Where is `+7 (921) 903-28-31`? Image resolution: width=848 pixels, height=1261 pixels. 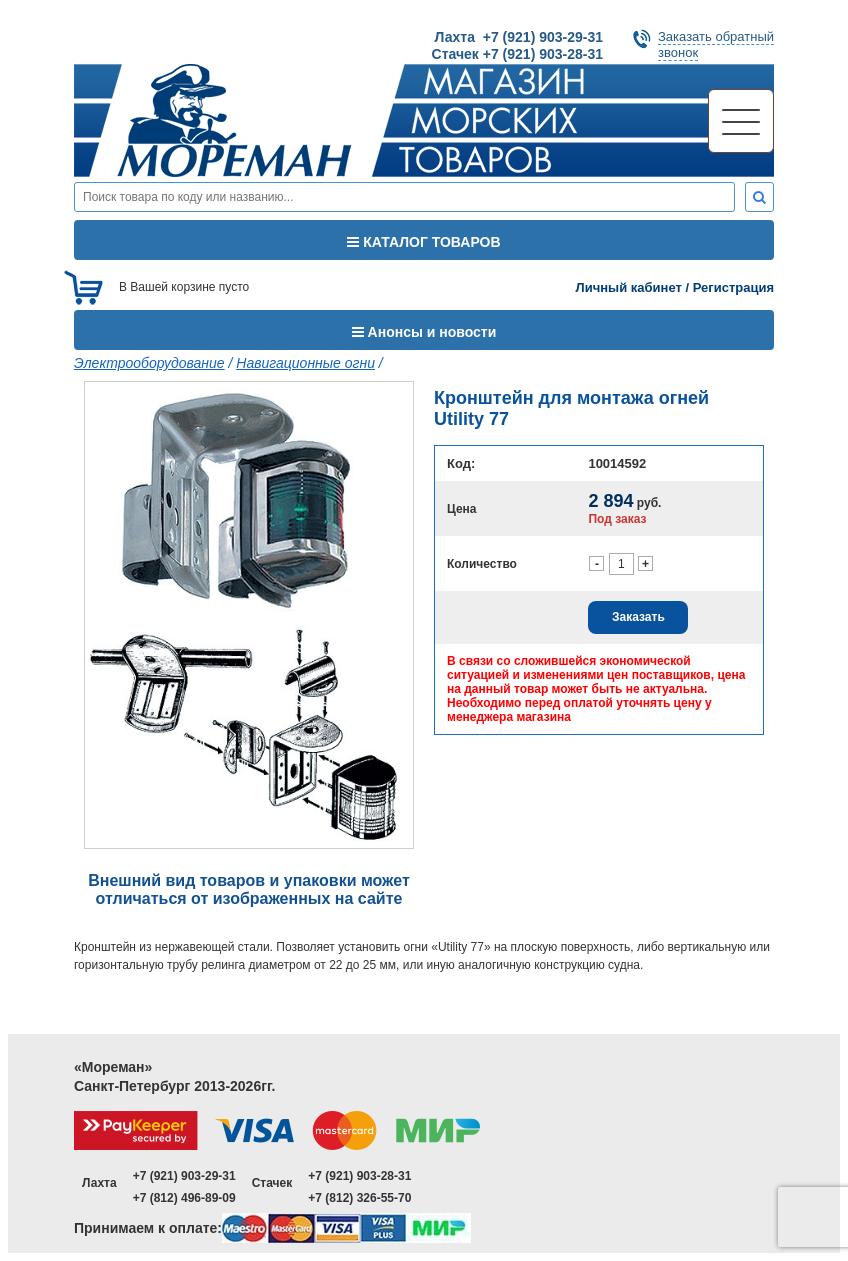
+7 (921) 903-28-31 is located at coordinates (359, 1176).